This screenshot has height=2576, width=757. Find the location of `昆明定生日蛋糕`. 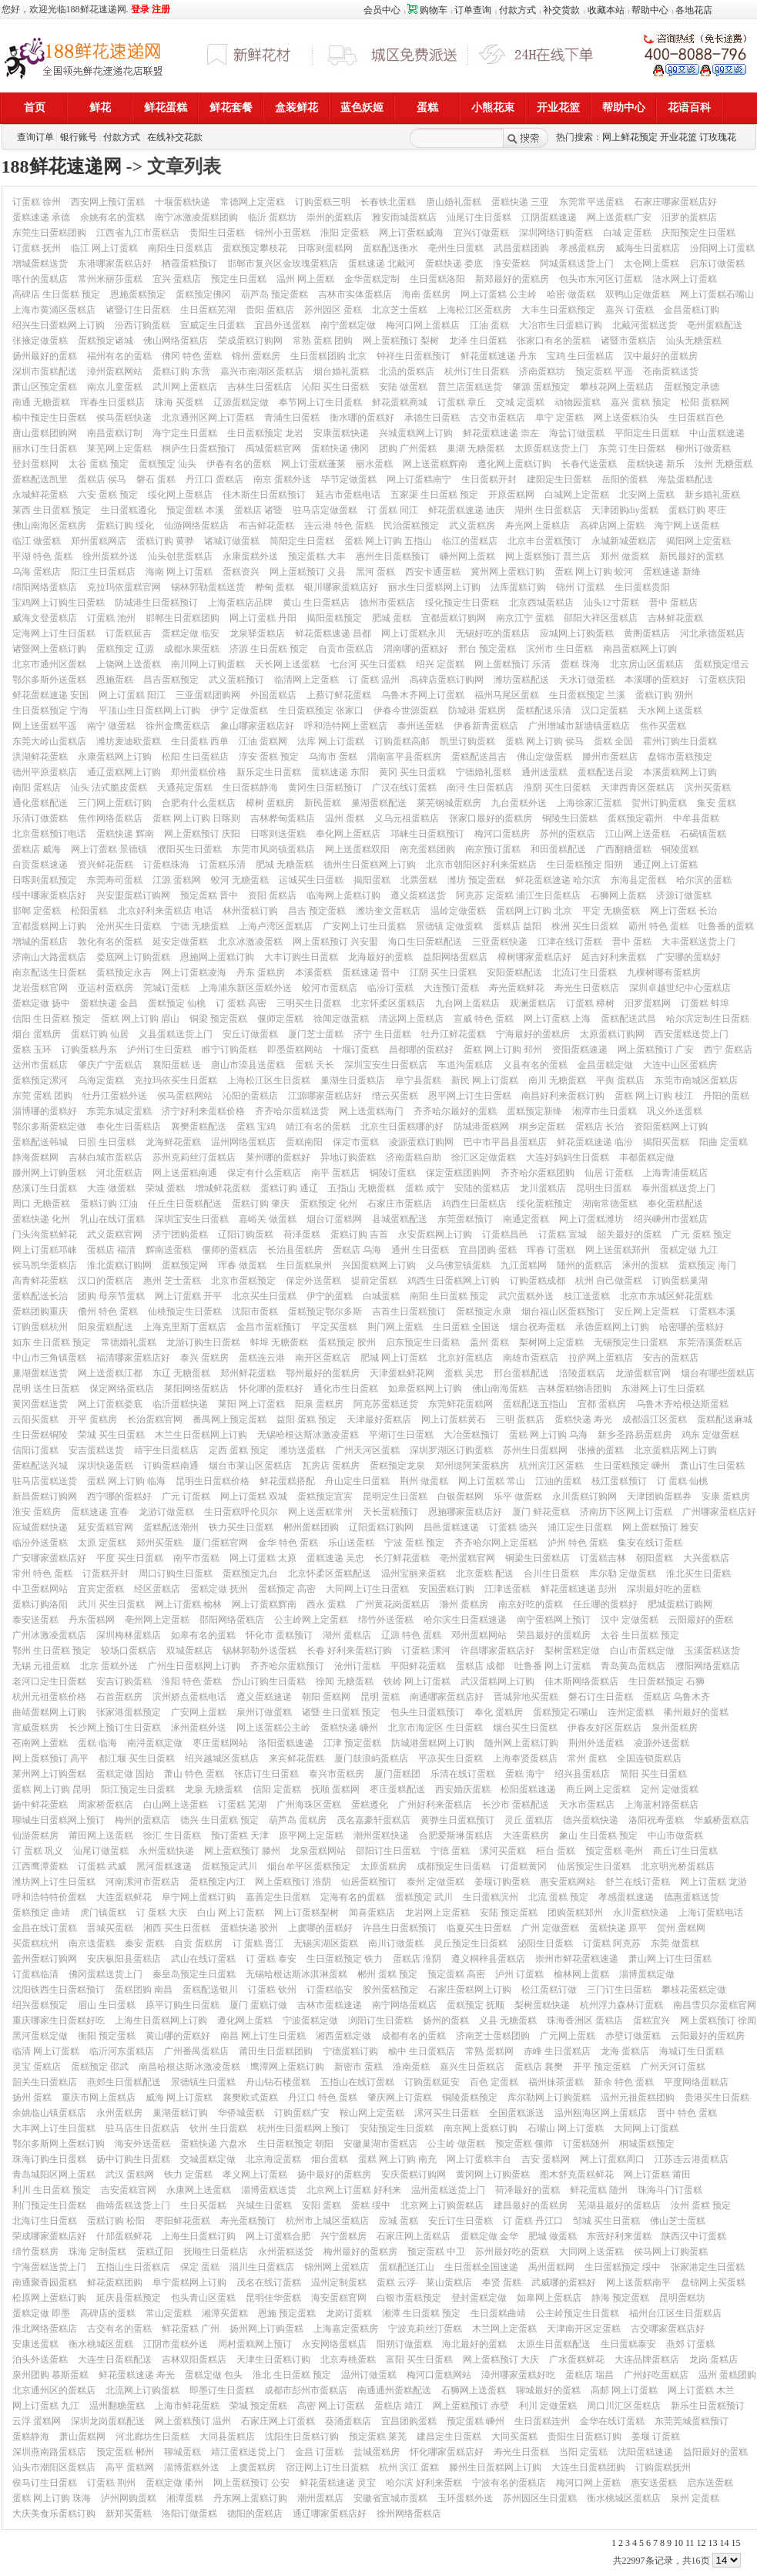

昆明定生日蛋糕 is located at coordinates (395, 1496).